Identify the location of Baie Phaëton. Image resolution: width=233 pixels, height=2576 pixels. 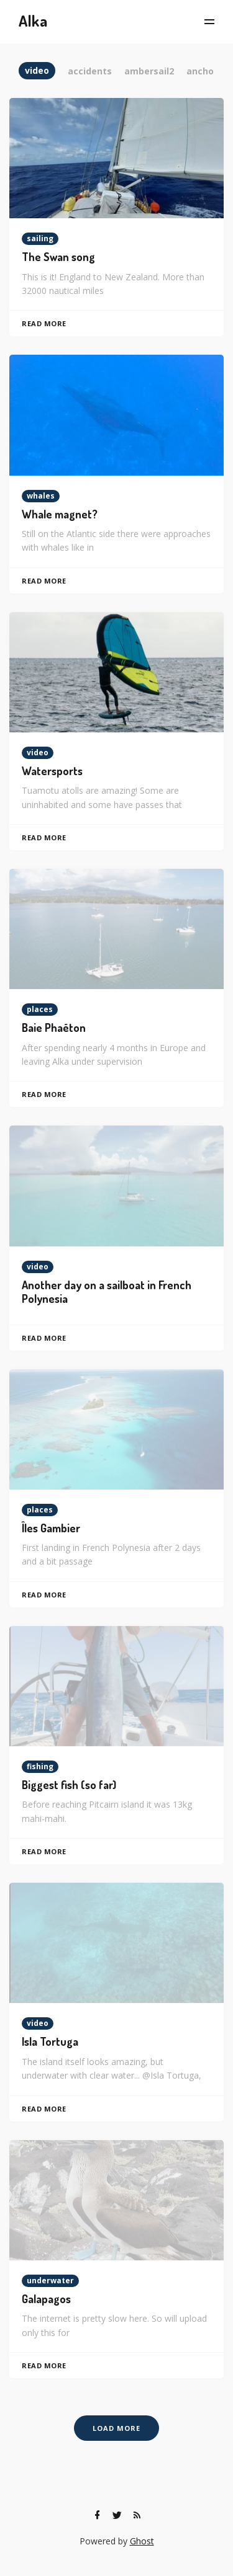
(54, 1027).